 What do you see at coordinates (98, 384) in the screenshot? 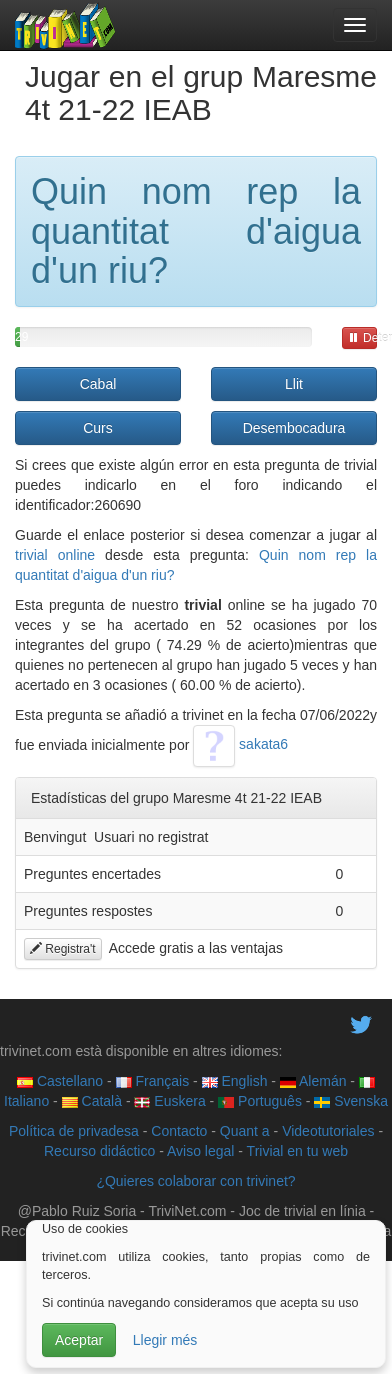
I see `Cabal` at bounding box center [98, 384].